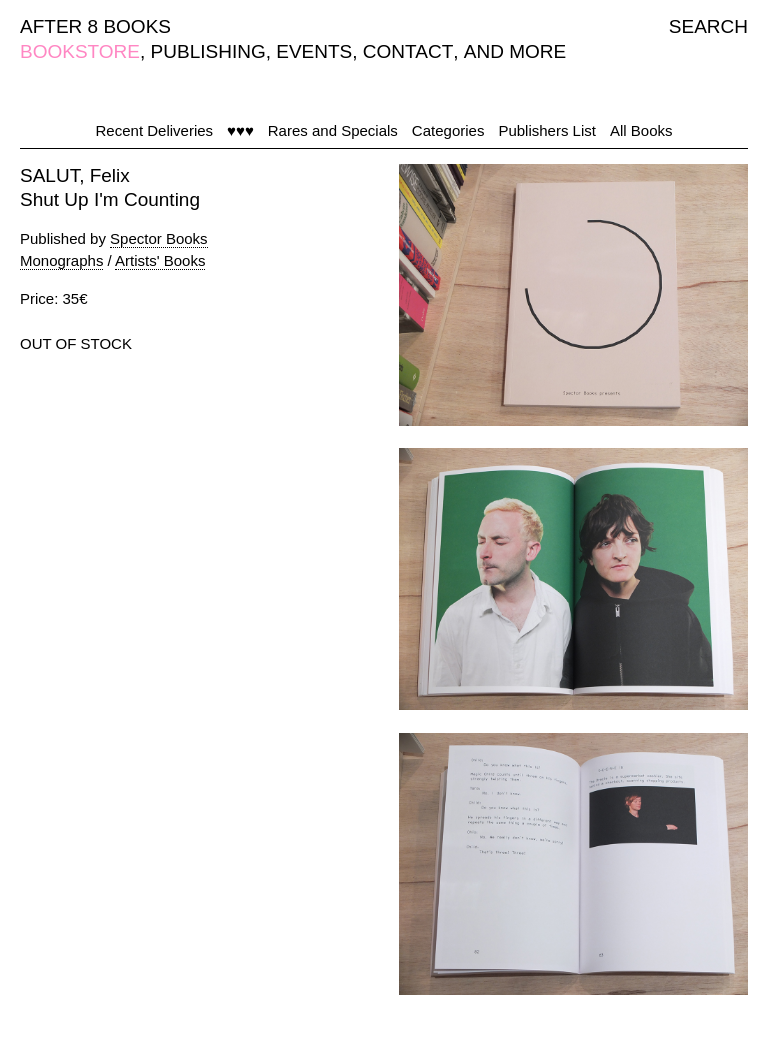 The height and width of the screenshot is (1042, 768). I want to click on Rares and Specials, so click(333, 130).